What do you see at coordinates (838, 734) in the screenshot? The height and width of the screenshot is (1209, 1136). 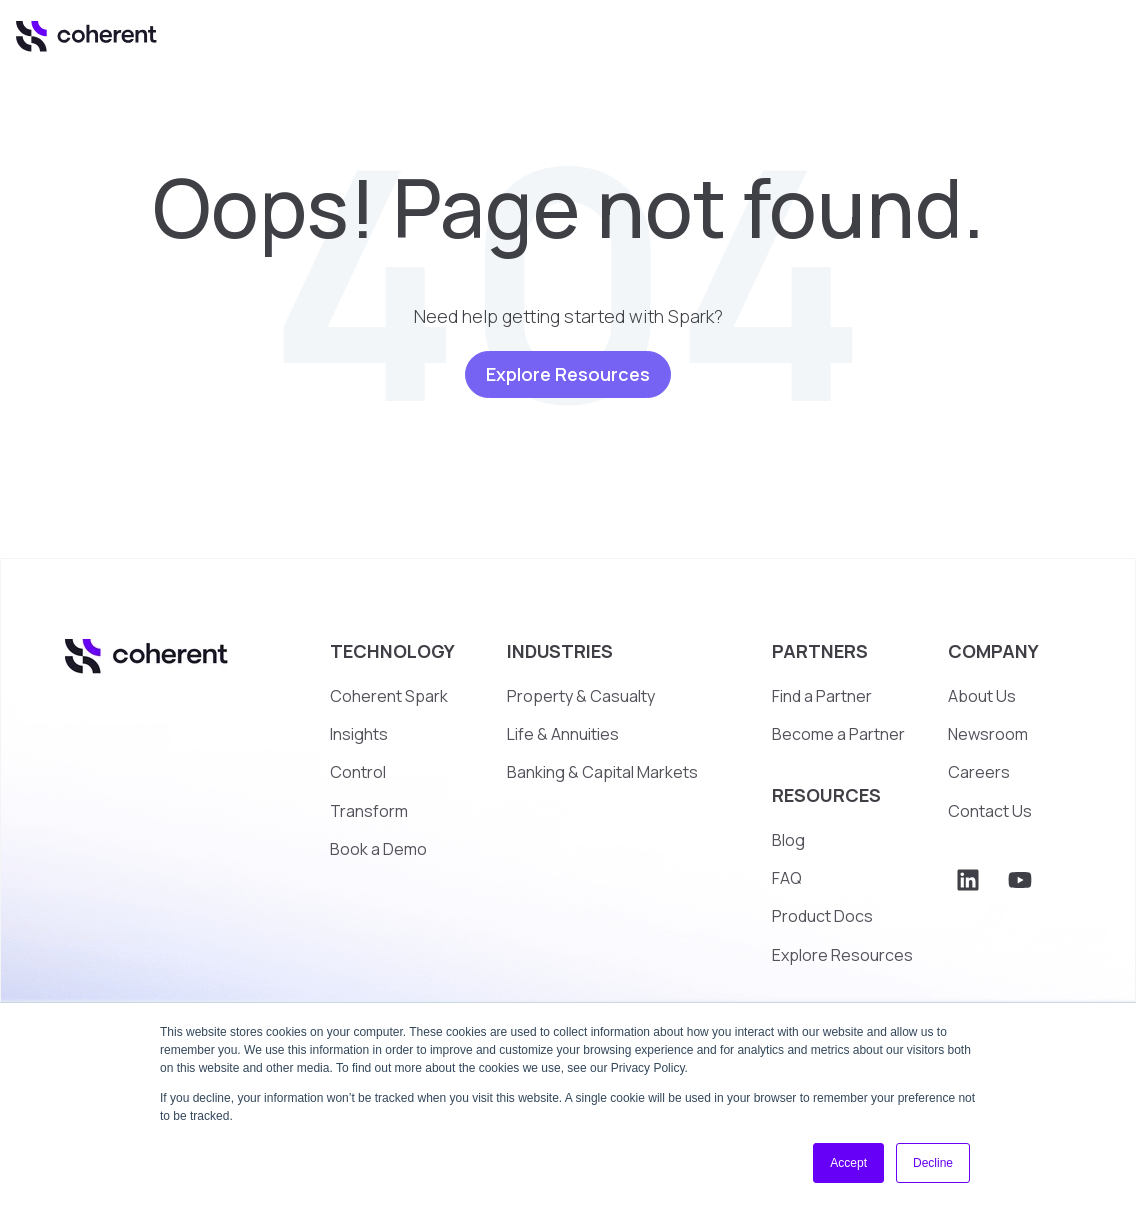 I see `Become a Partner [menuitem]` at bounding box center [838, 734].